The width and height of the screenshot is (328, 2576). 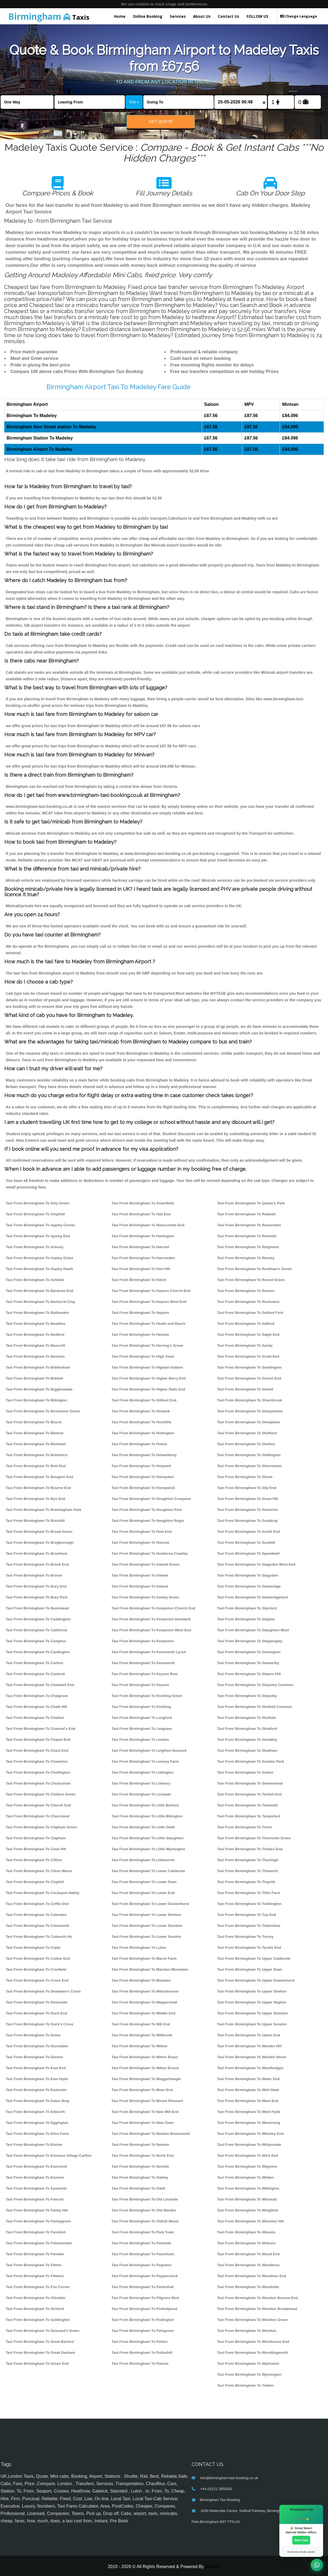 What do you see at coordinates (246, 1214) in the screenshot?
I see `Taxi From Birmingham To Radwell` at bounding box center [246, 1214].